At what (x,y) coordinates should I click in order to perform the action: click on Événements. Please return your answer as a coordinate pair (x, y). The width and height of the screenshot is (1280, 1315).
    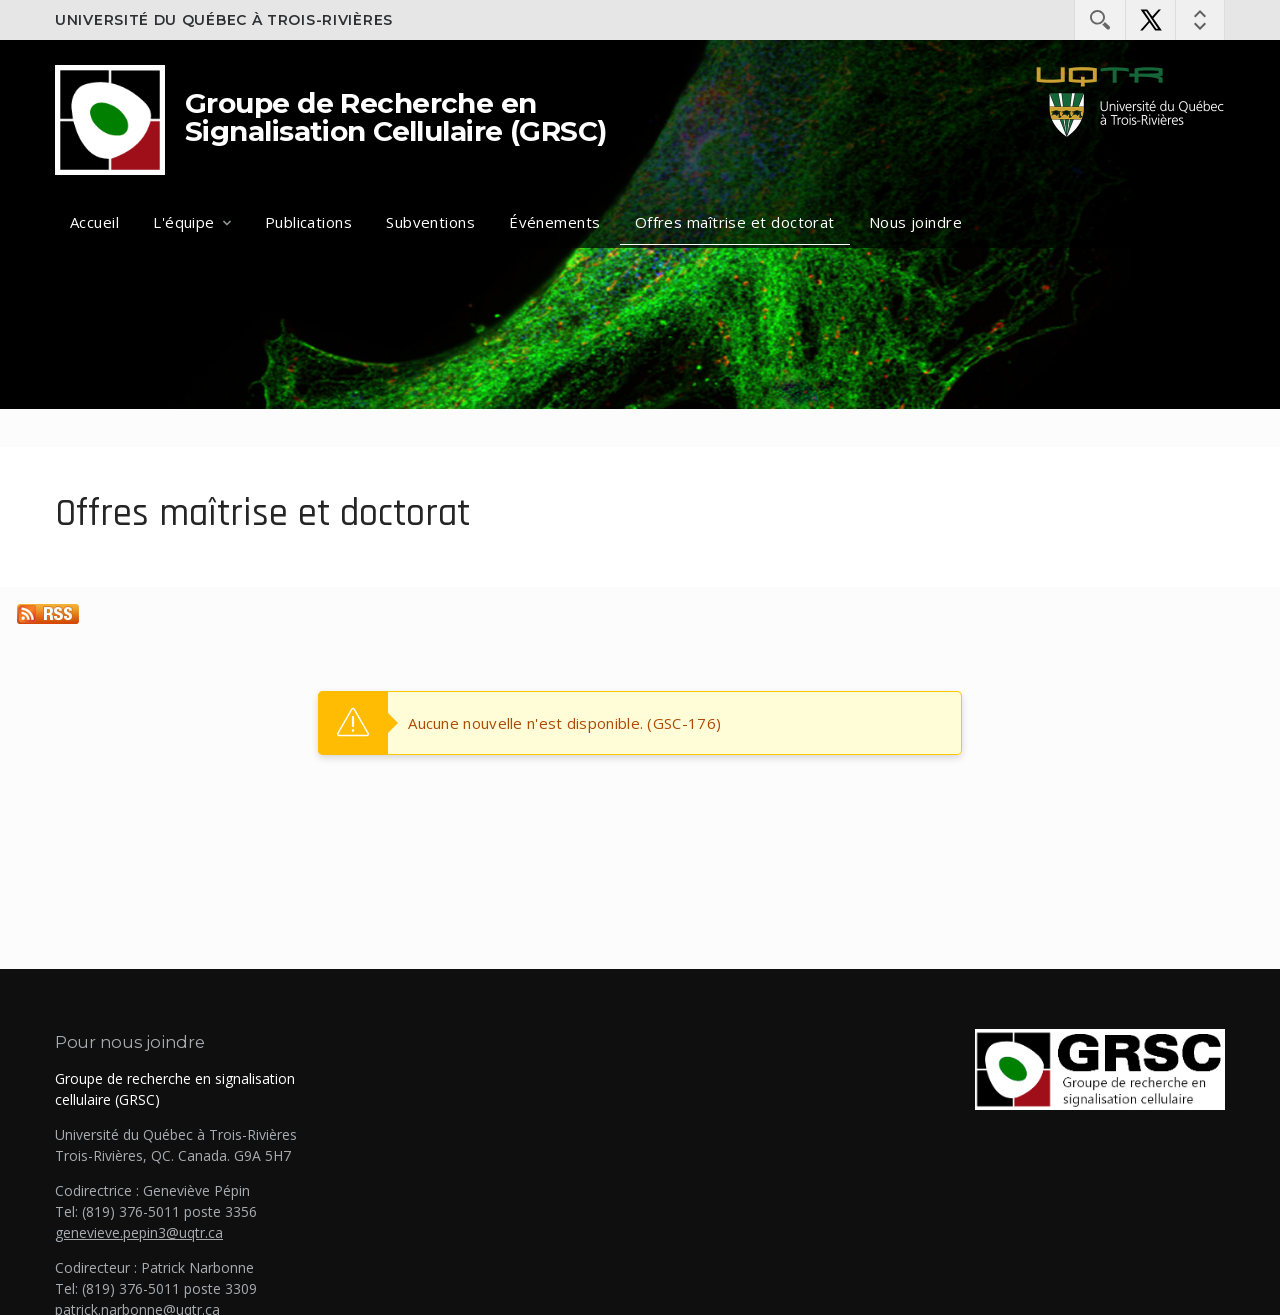
    Looking at the image, I should click on (555, 222).